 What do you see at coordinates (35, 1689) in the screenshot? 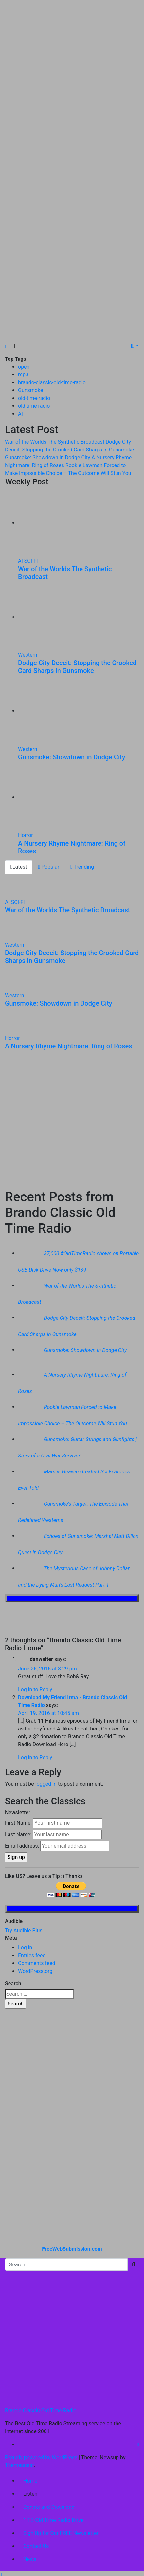
I see `Log in to Reply` at bounding box center [35, 1689].